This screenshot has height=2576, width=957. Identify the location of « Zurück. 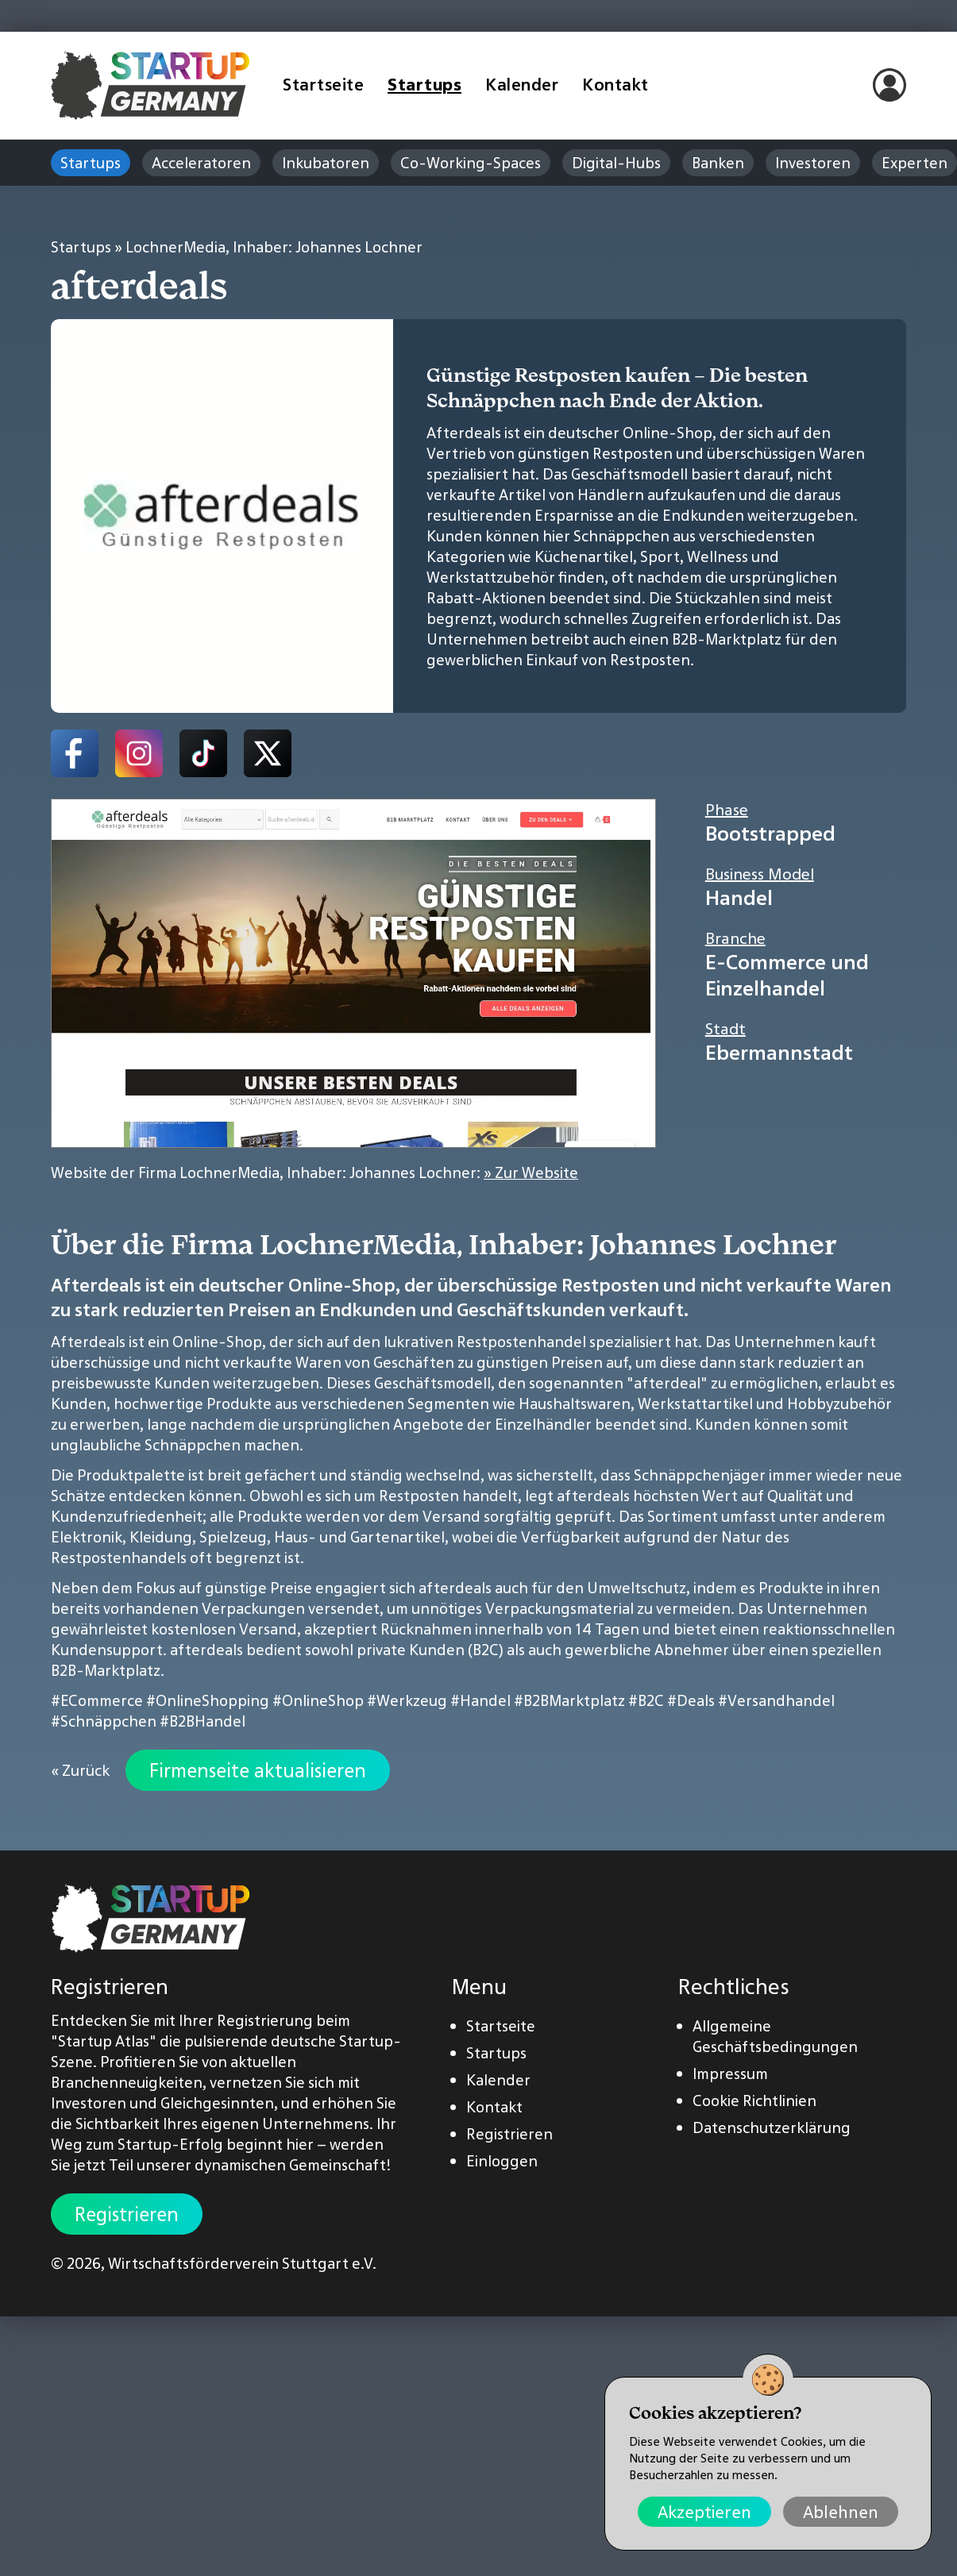
(80, 1770).